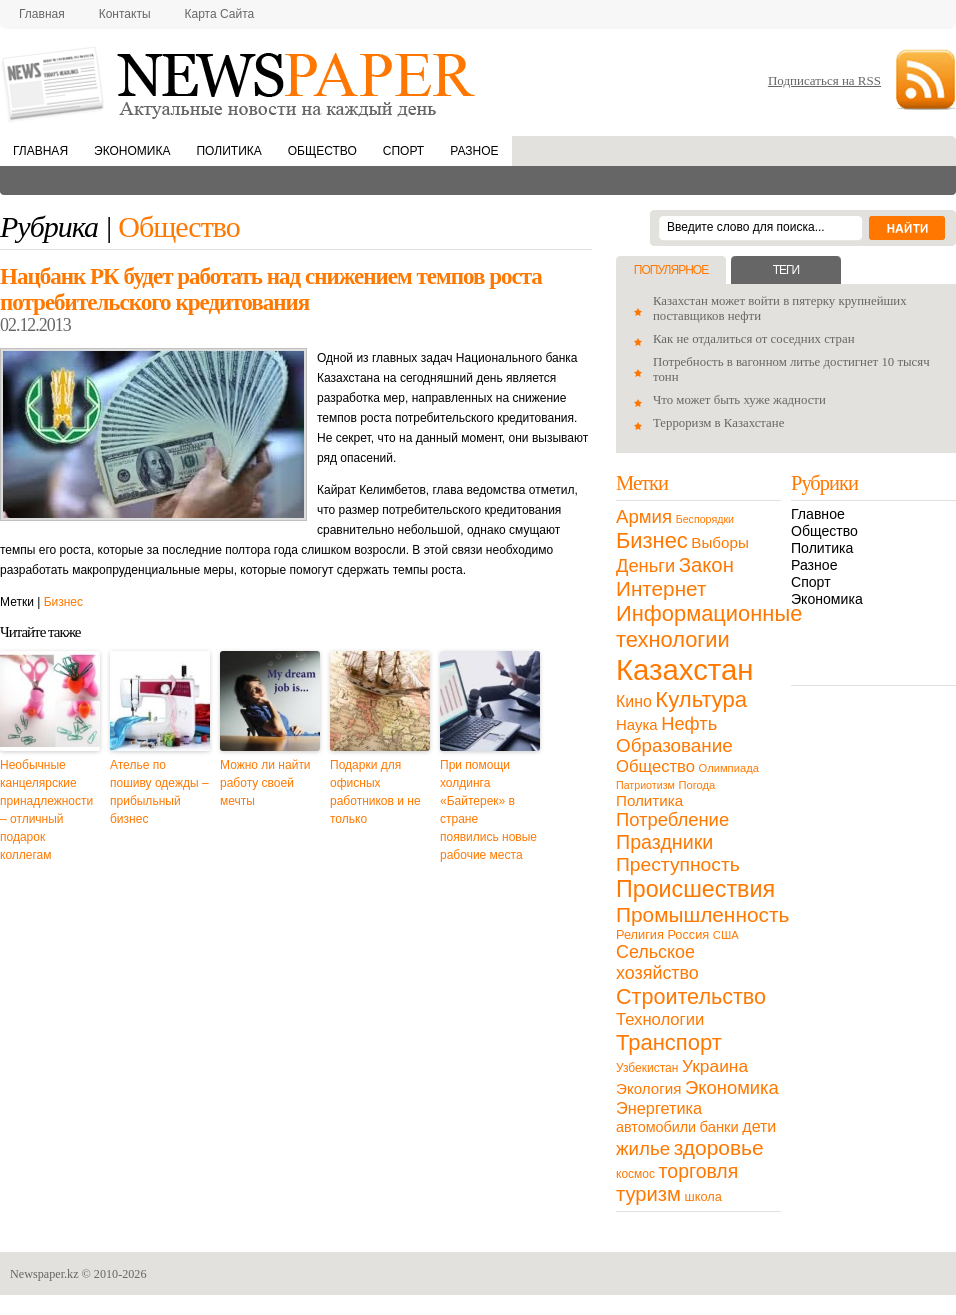  Describe the element at coordinates (220, 14) in the screenshot. I see `Карта сайта` at that location.